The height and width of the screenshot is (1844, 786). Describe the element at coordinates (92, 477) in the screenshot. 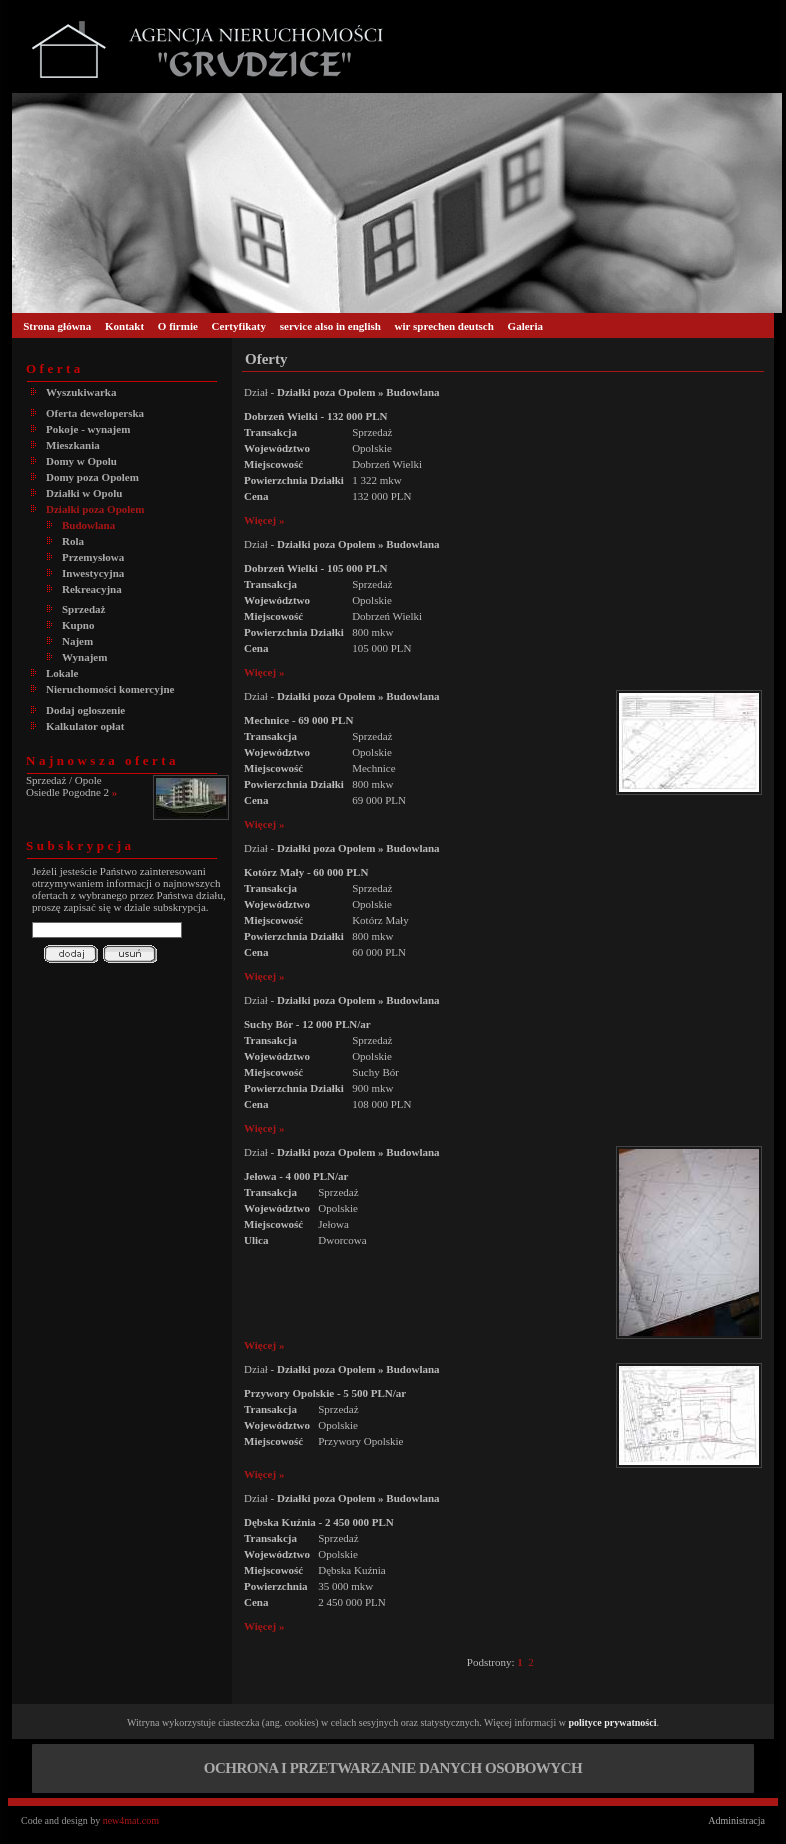

I see `Domy poza Opolem` at that location.